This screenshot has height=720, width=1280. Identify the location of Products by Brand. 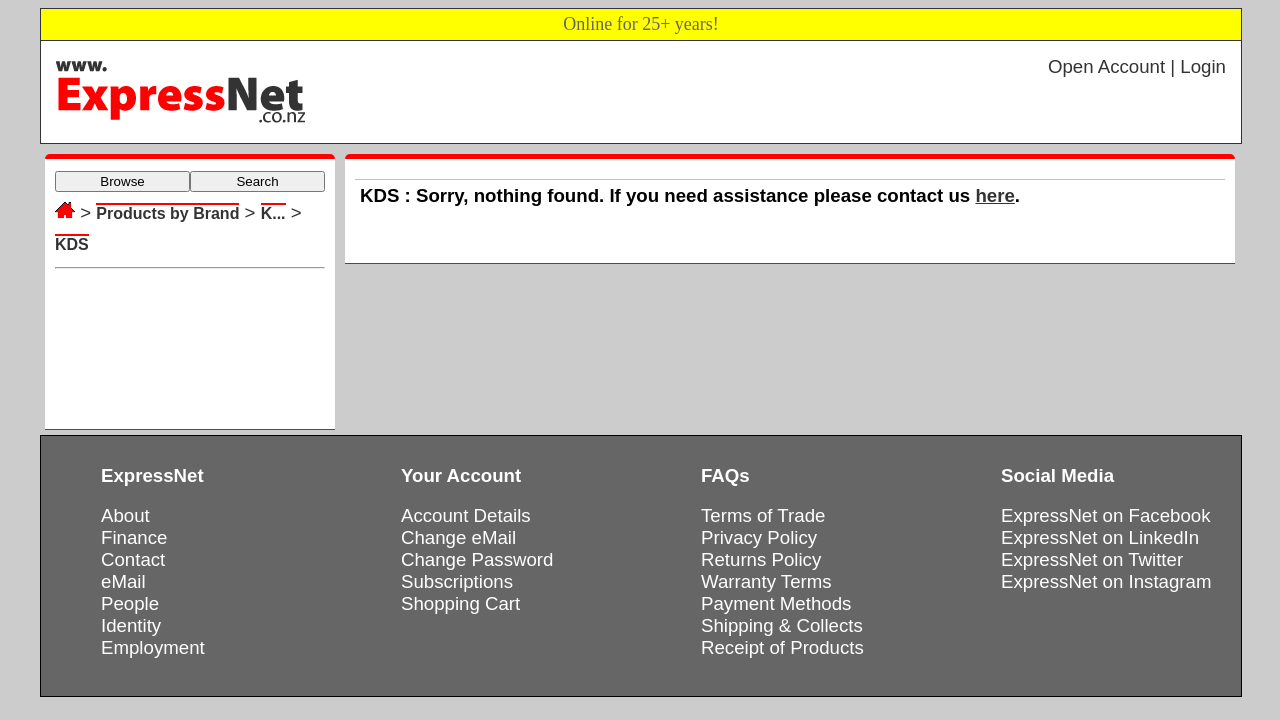
(167, 213).